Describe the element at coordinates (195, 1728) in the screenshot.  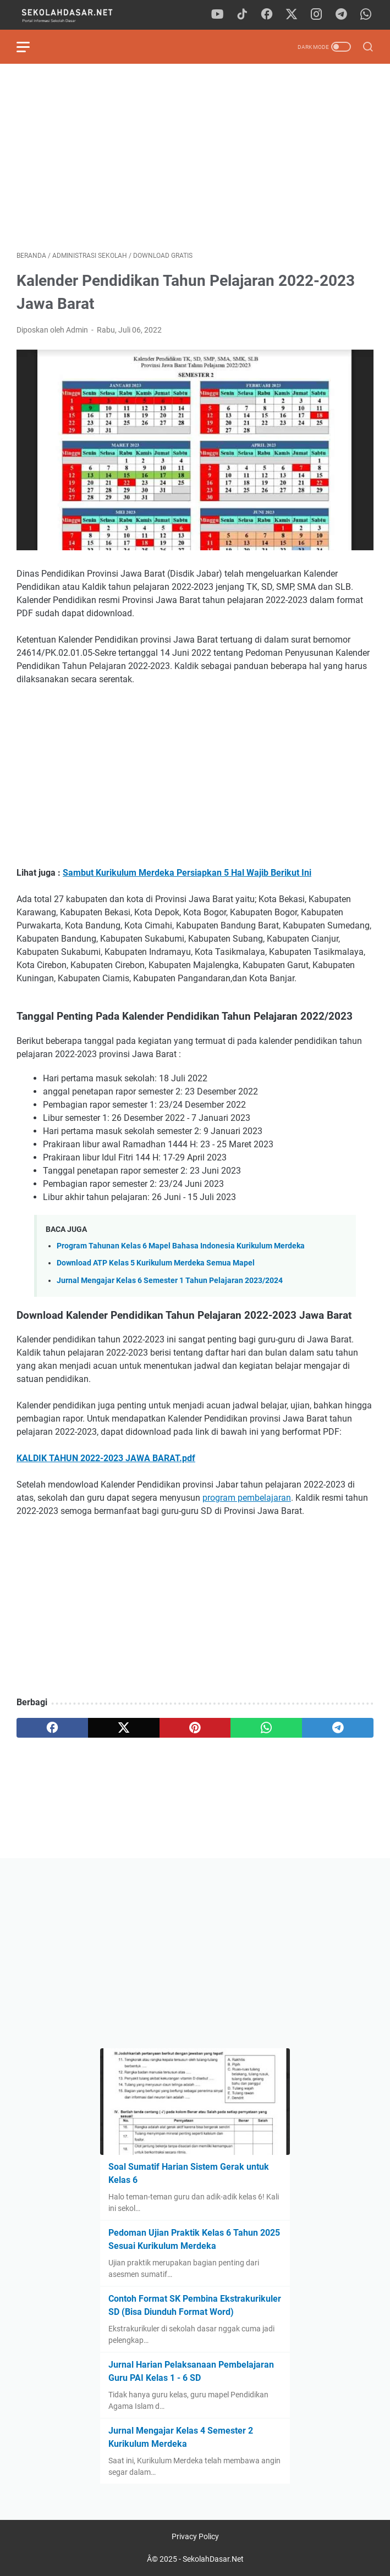
I see `[pinterest]` at that location.